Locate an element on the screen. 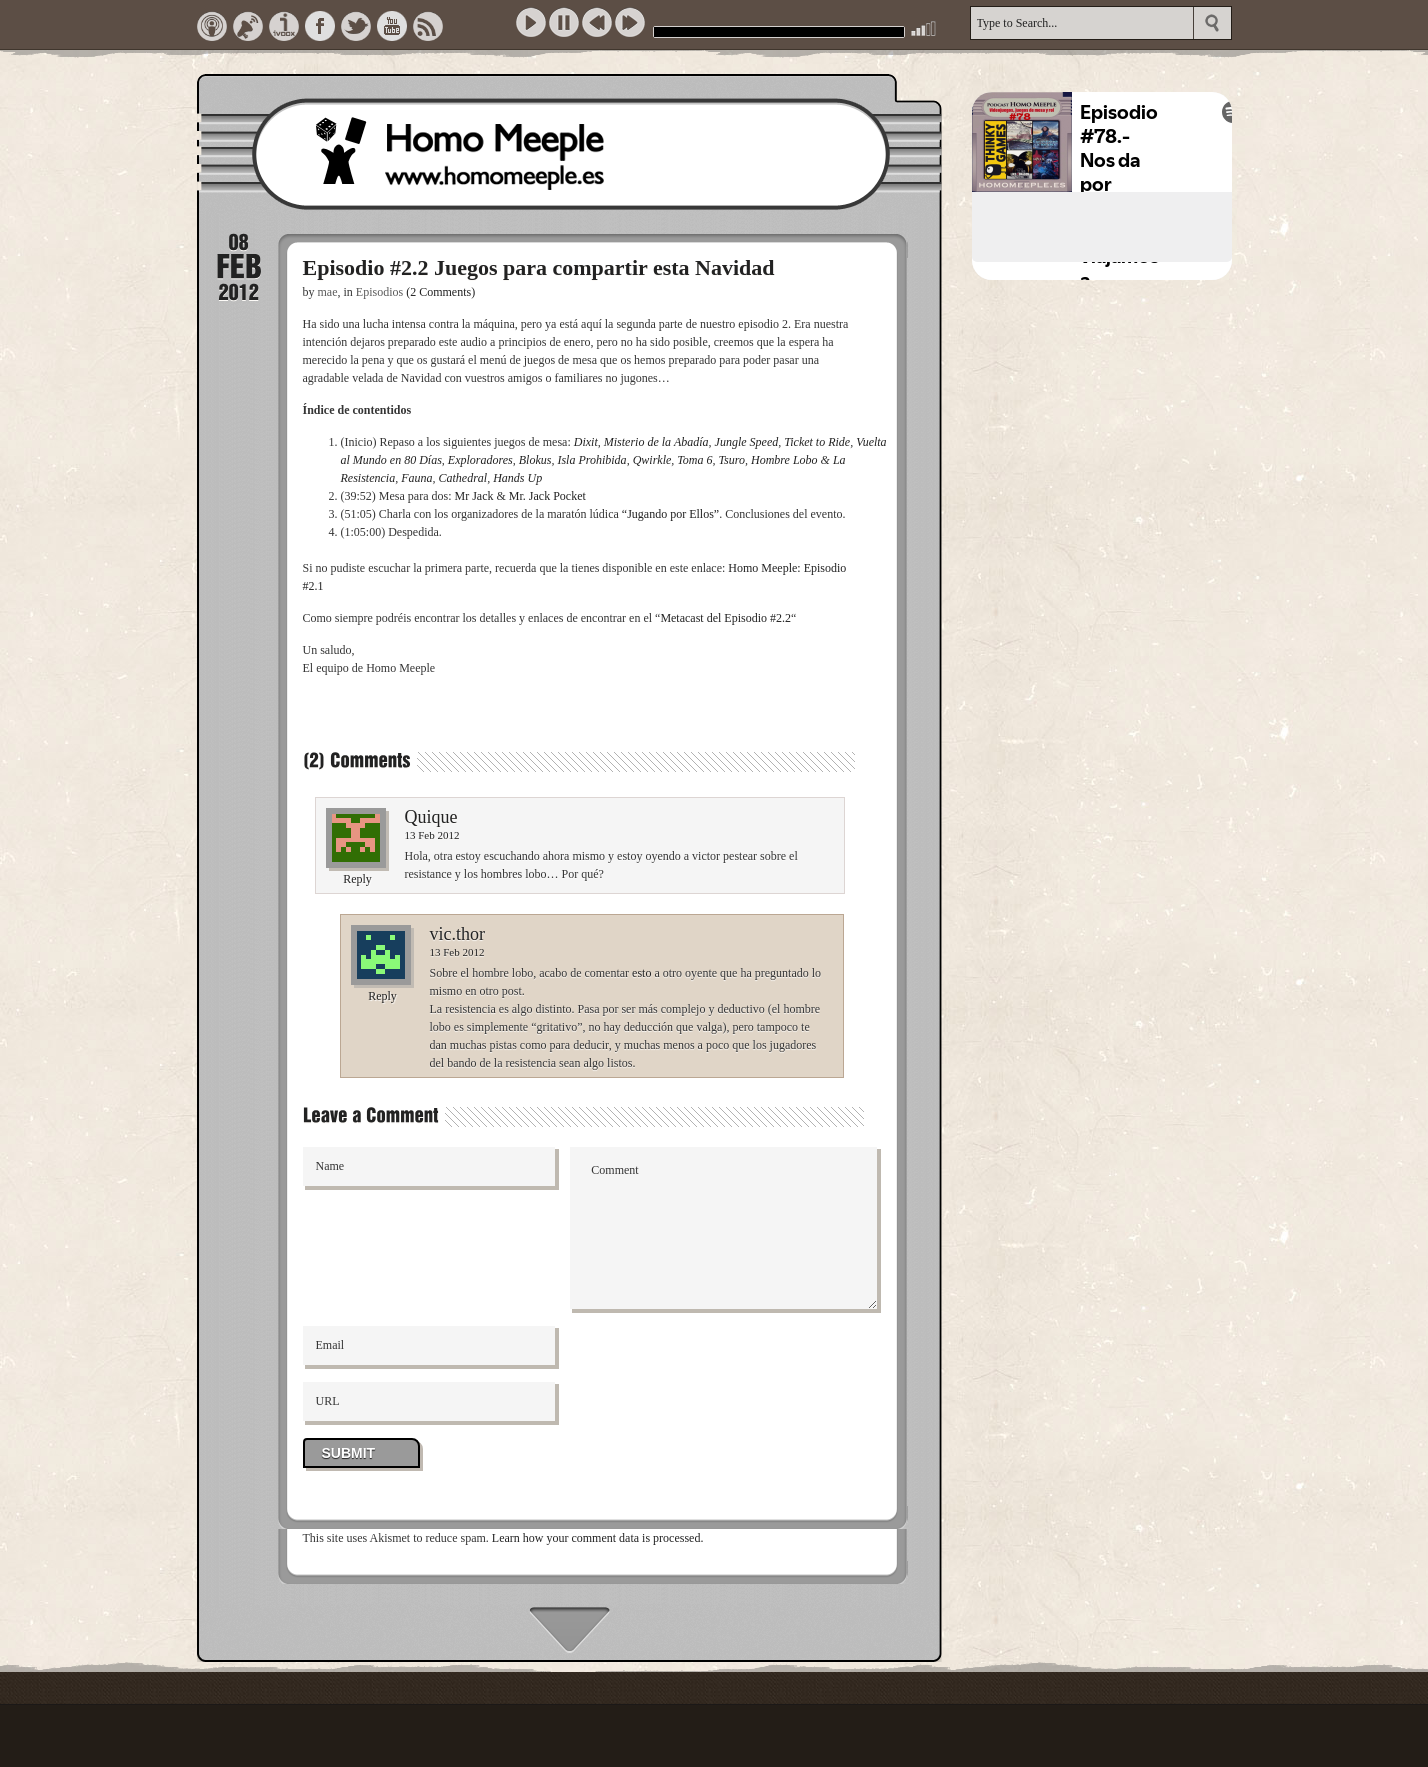 The width and height of the screenshot is (1428, 1767). Exploradores is located at coordinates (480, 460).